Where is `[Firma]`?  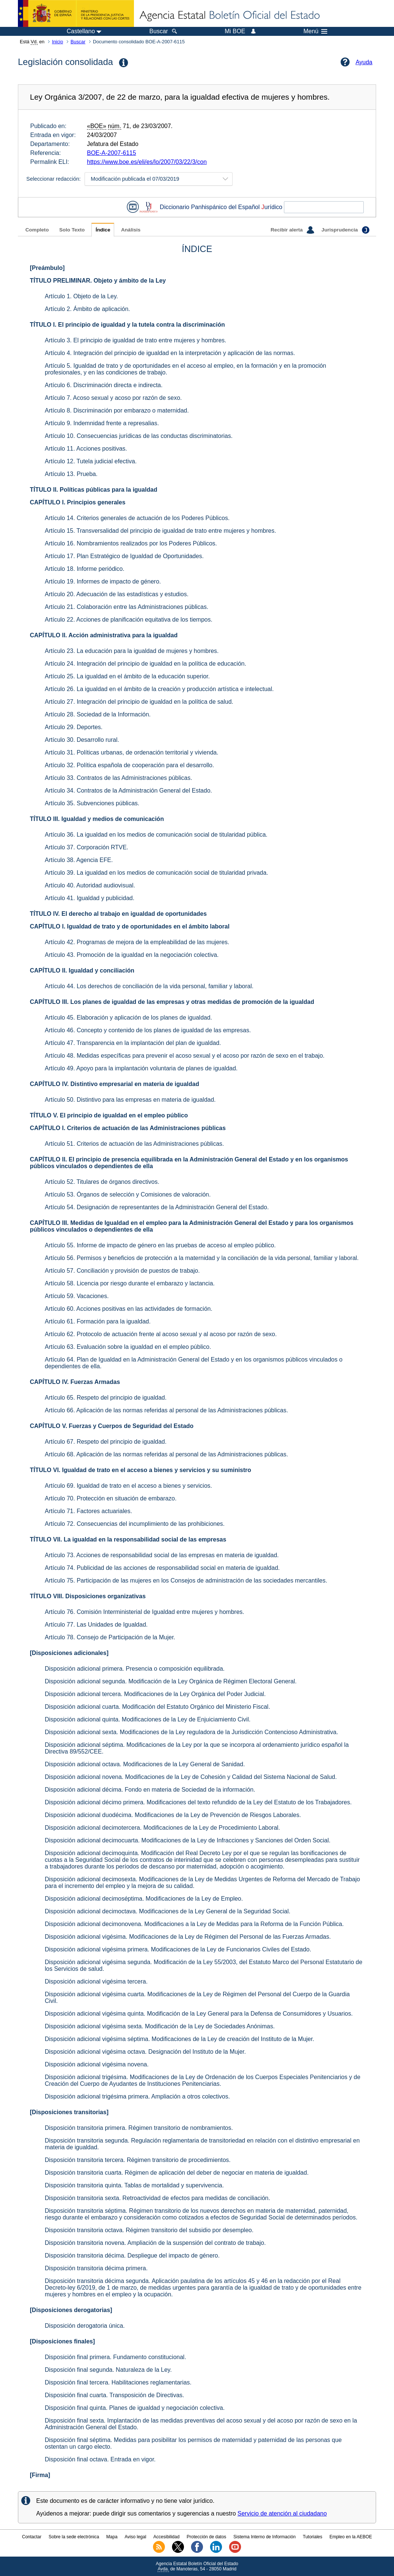 [Firma] is located at coordinates (40, 2475).